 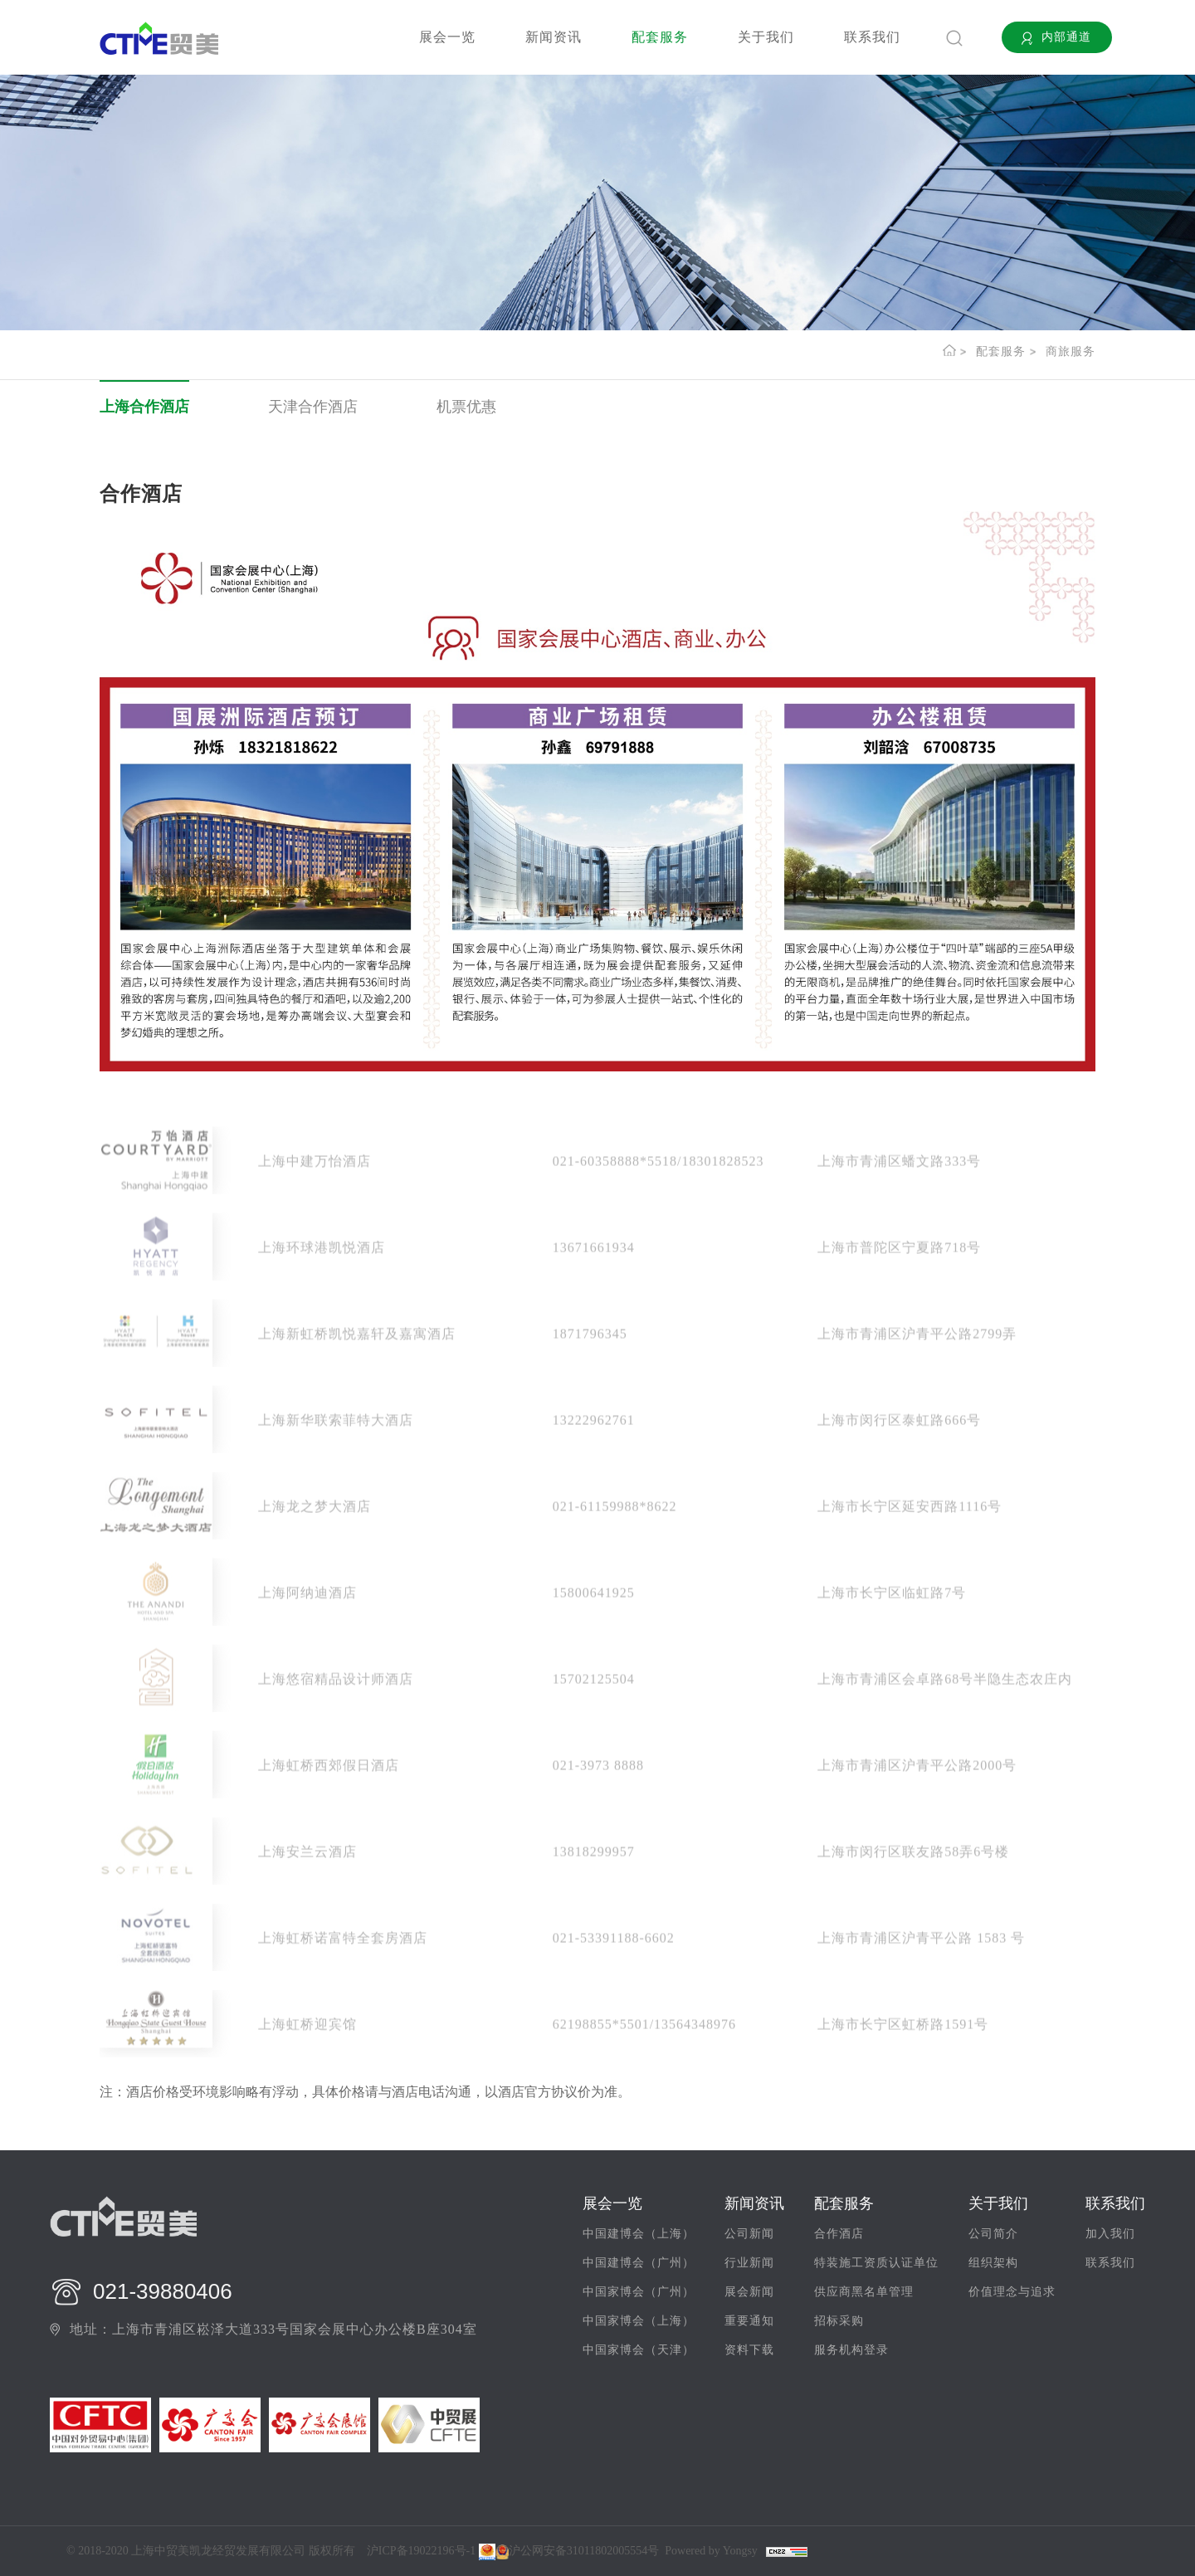 I want to click on 展会新闻, so click(x=749, y=2292).